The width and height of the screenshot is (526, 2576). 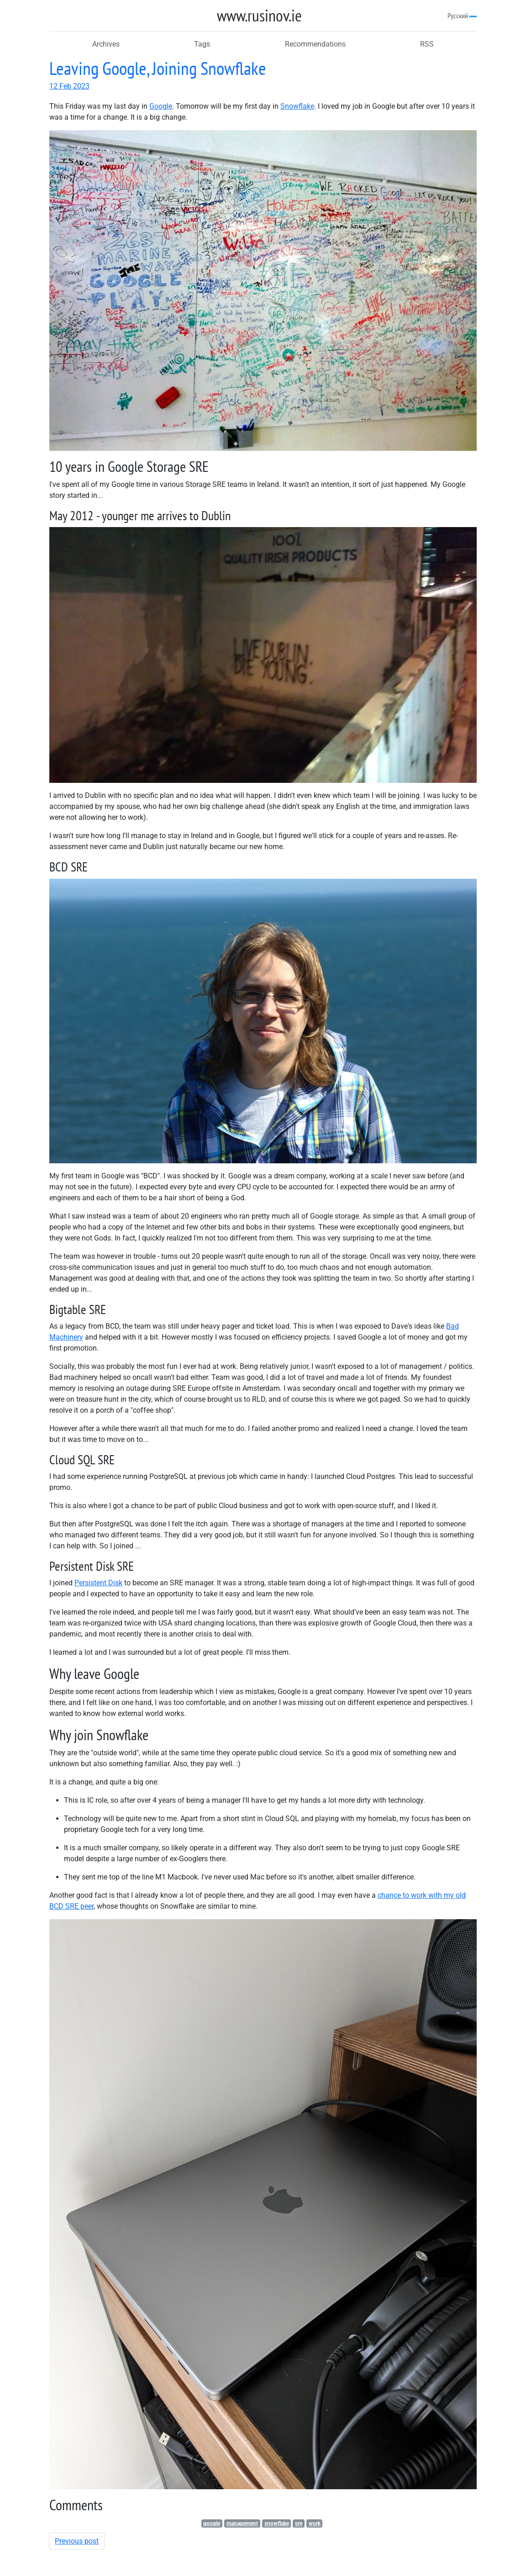 I want to click on Snowflake, so click(x=297, y=106).